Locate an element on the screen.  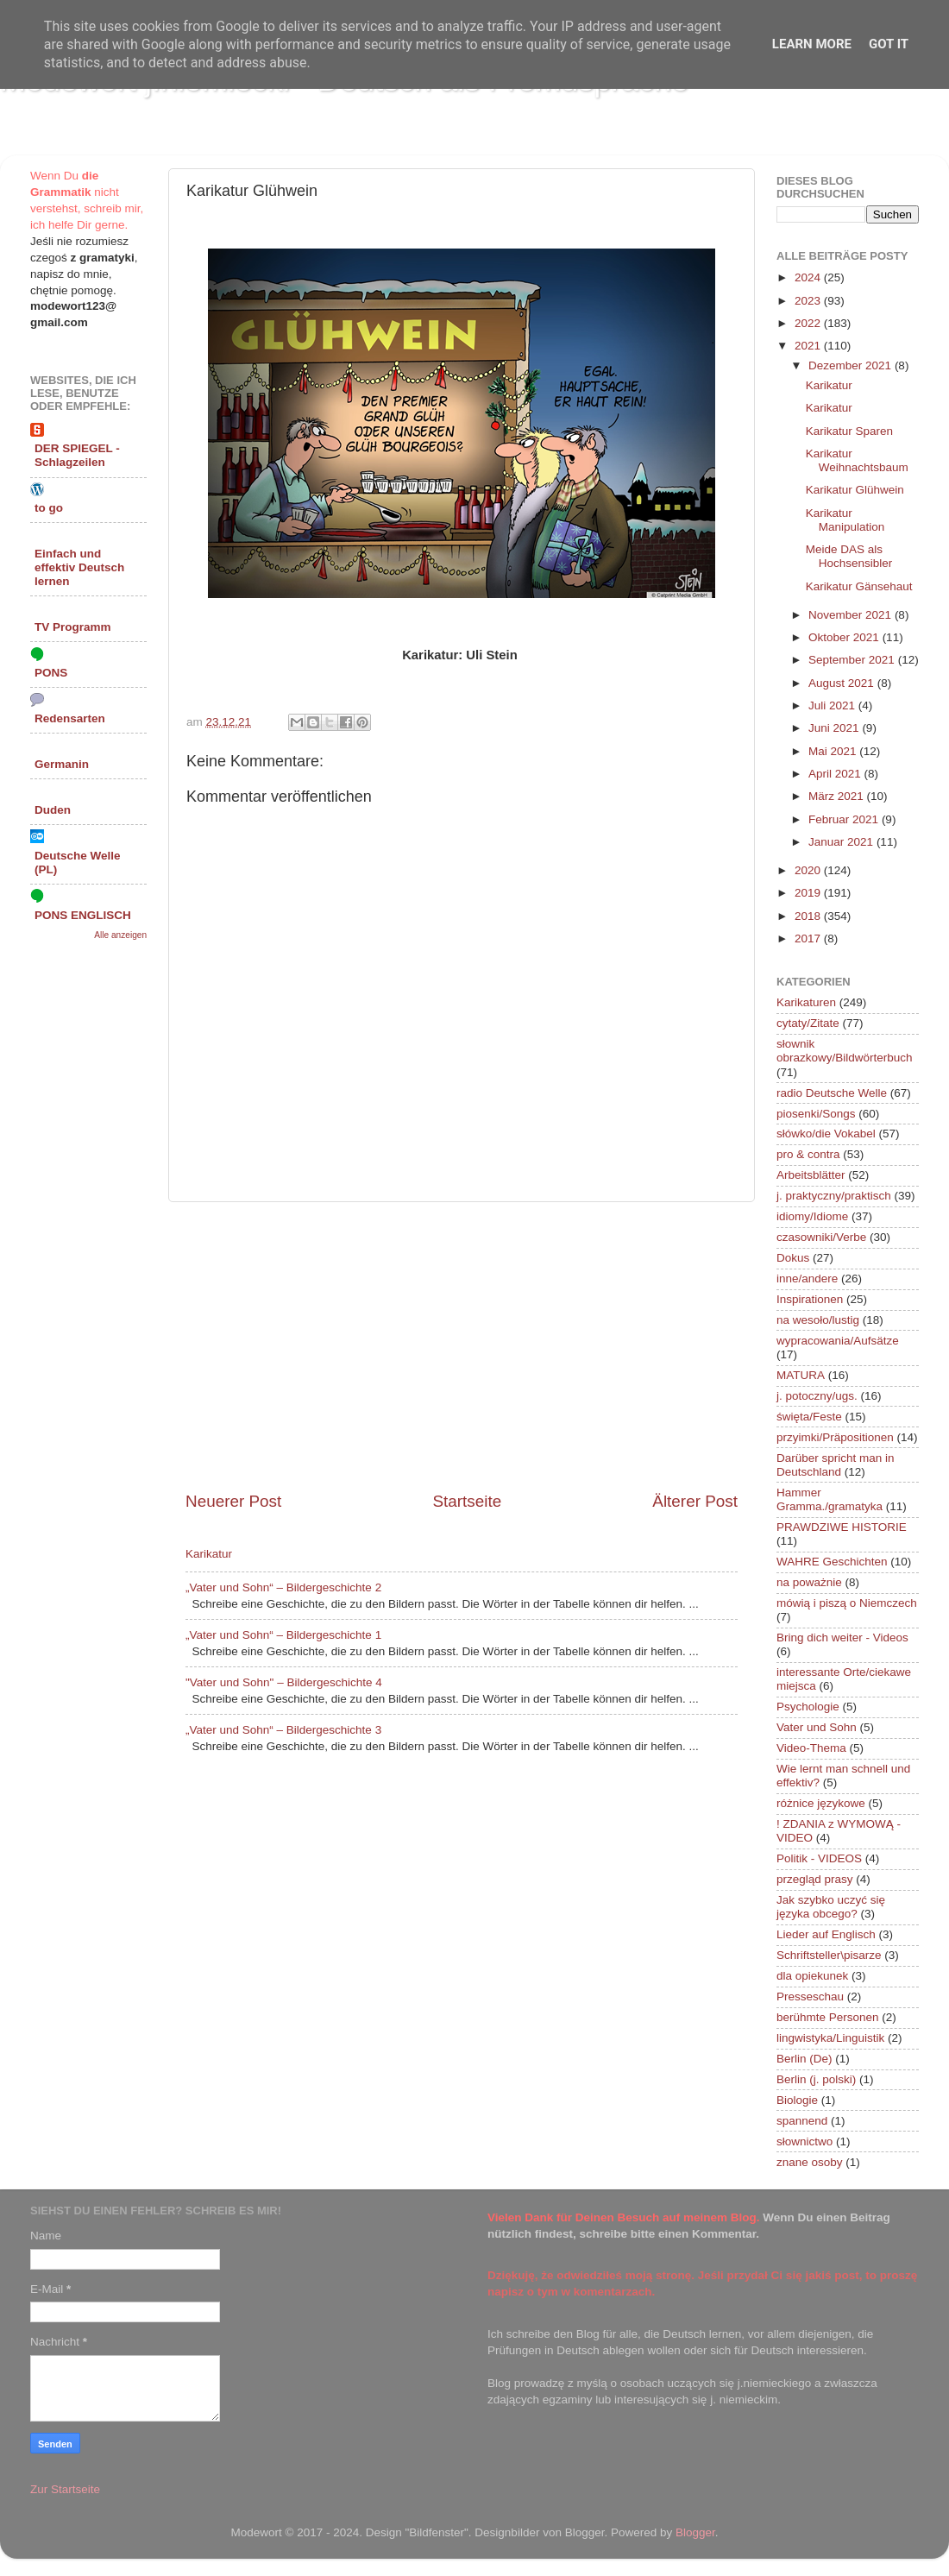
Karikatur Gänsehaut is located at coordinates (859, 586).